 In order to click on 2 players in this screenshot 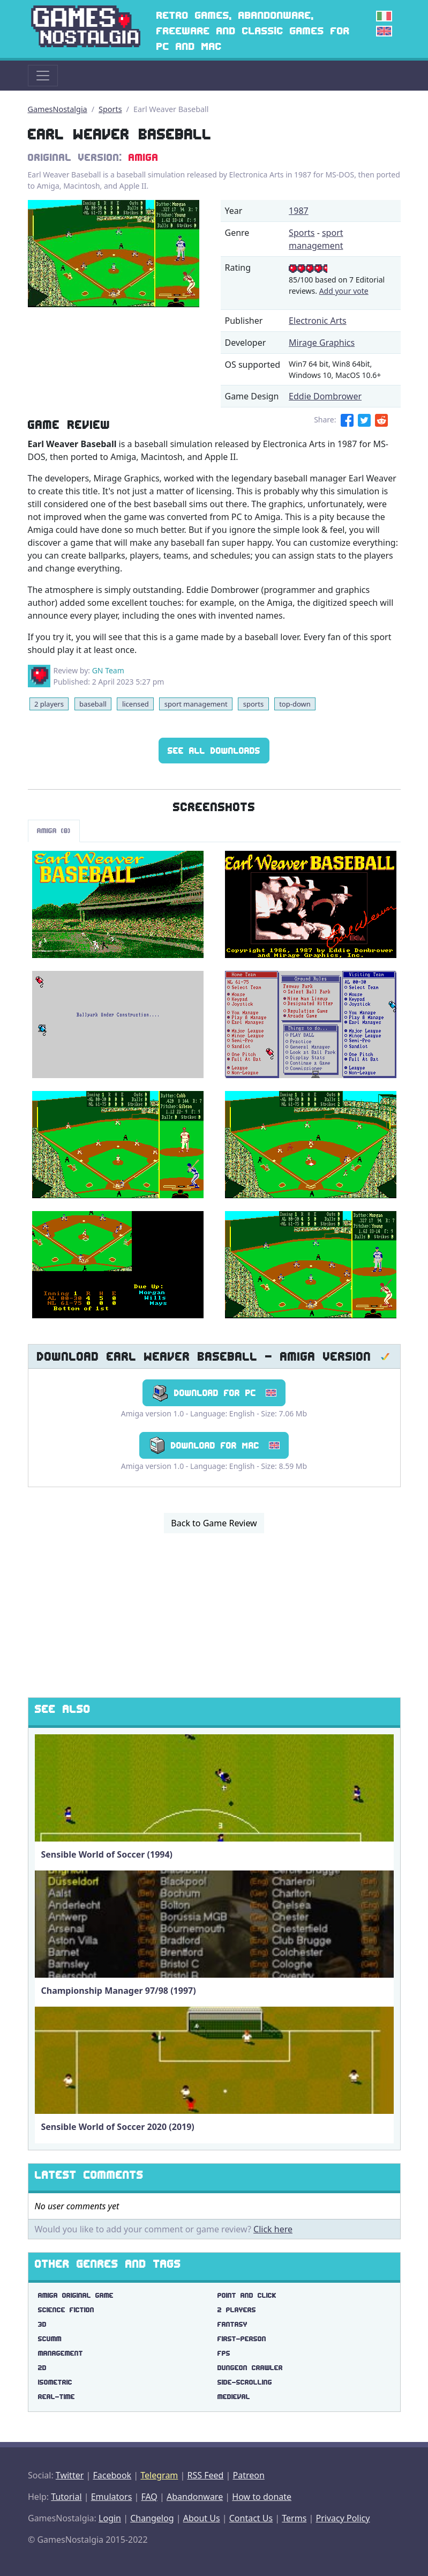, I will do `click(49, 704)`.